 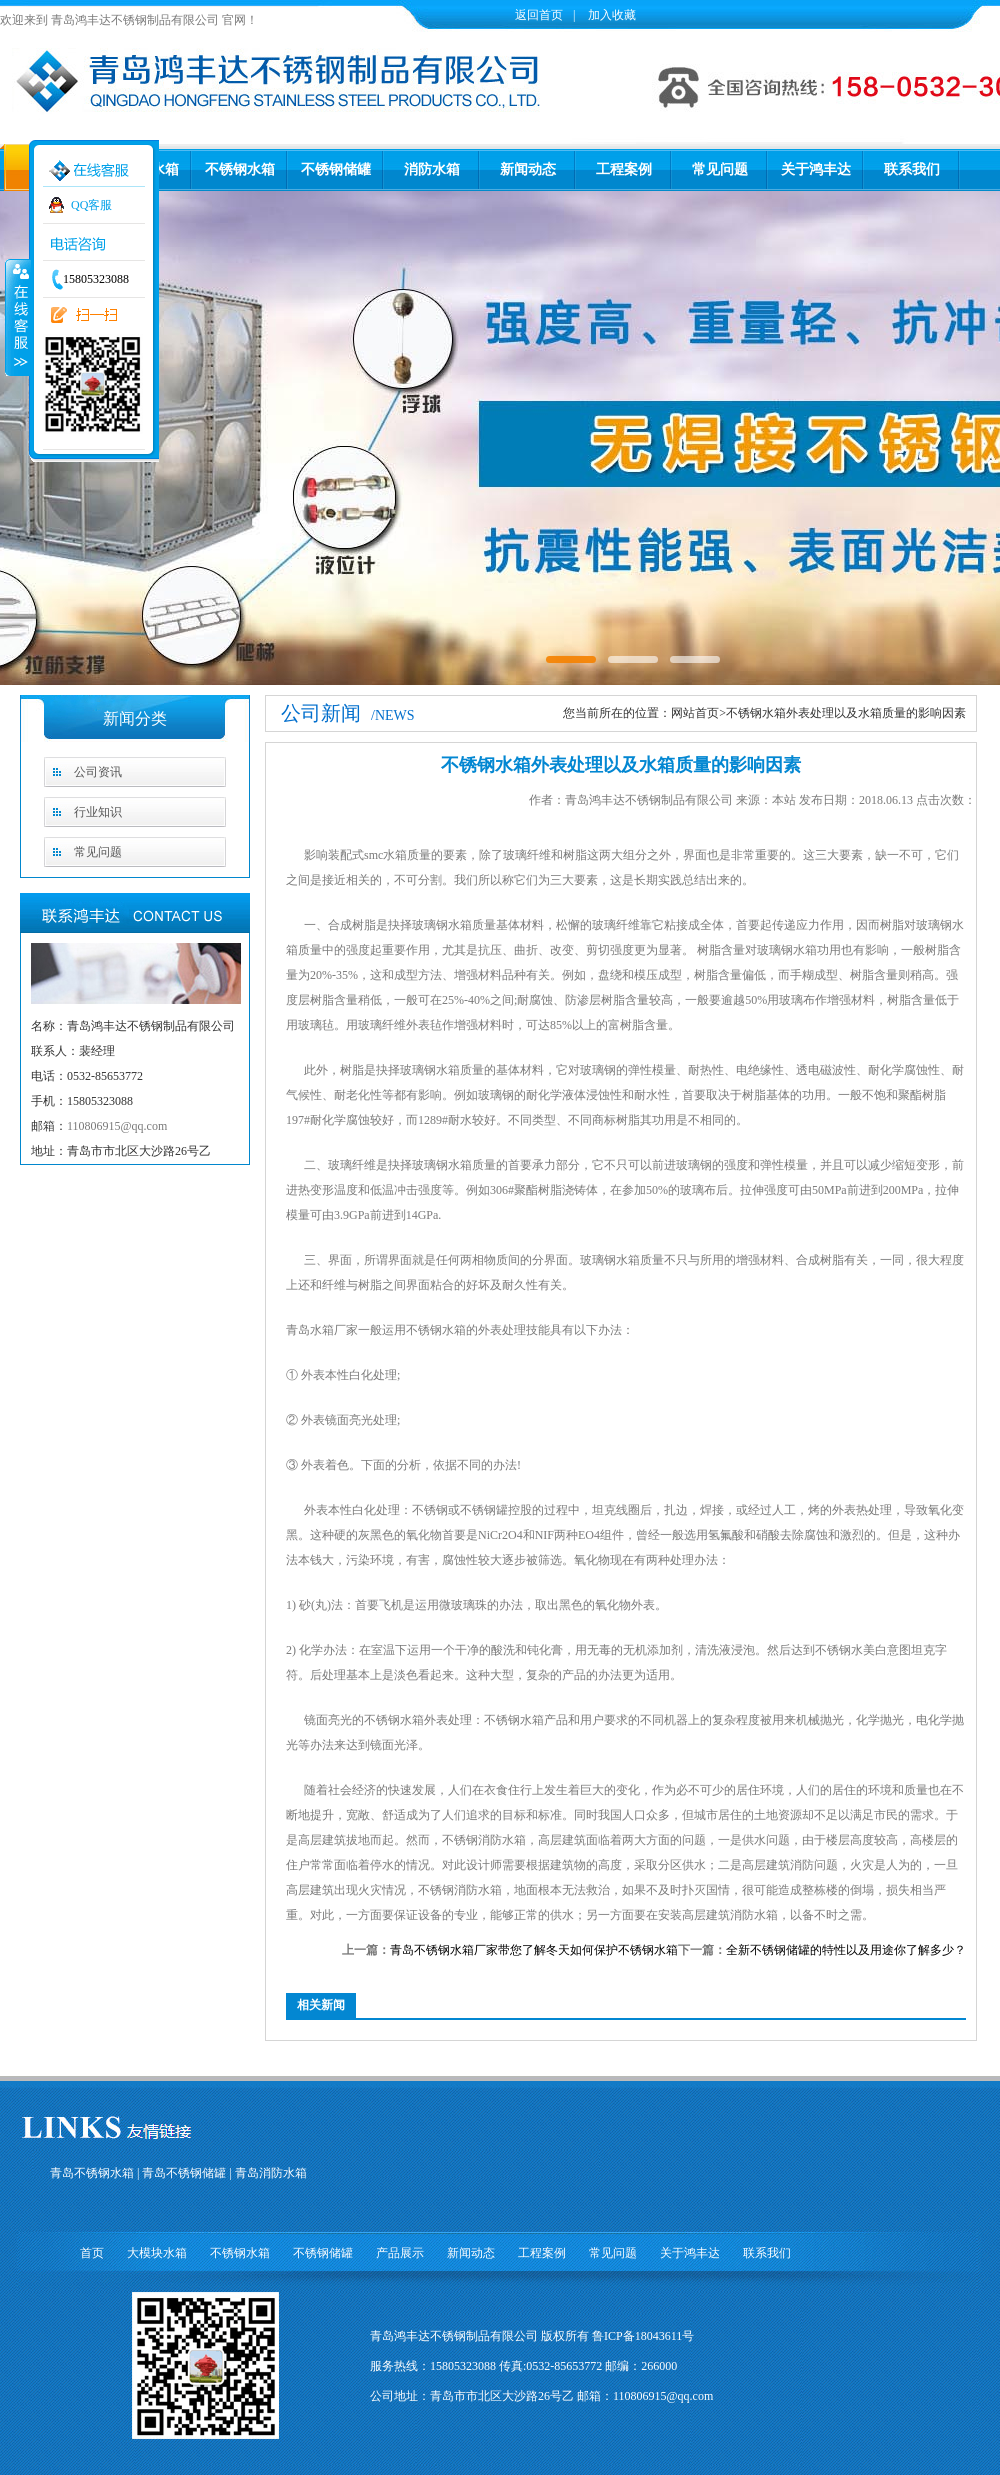 I want to click on 公司资讯, so click(x=98, y=772).